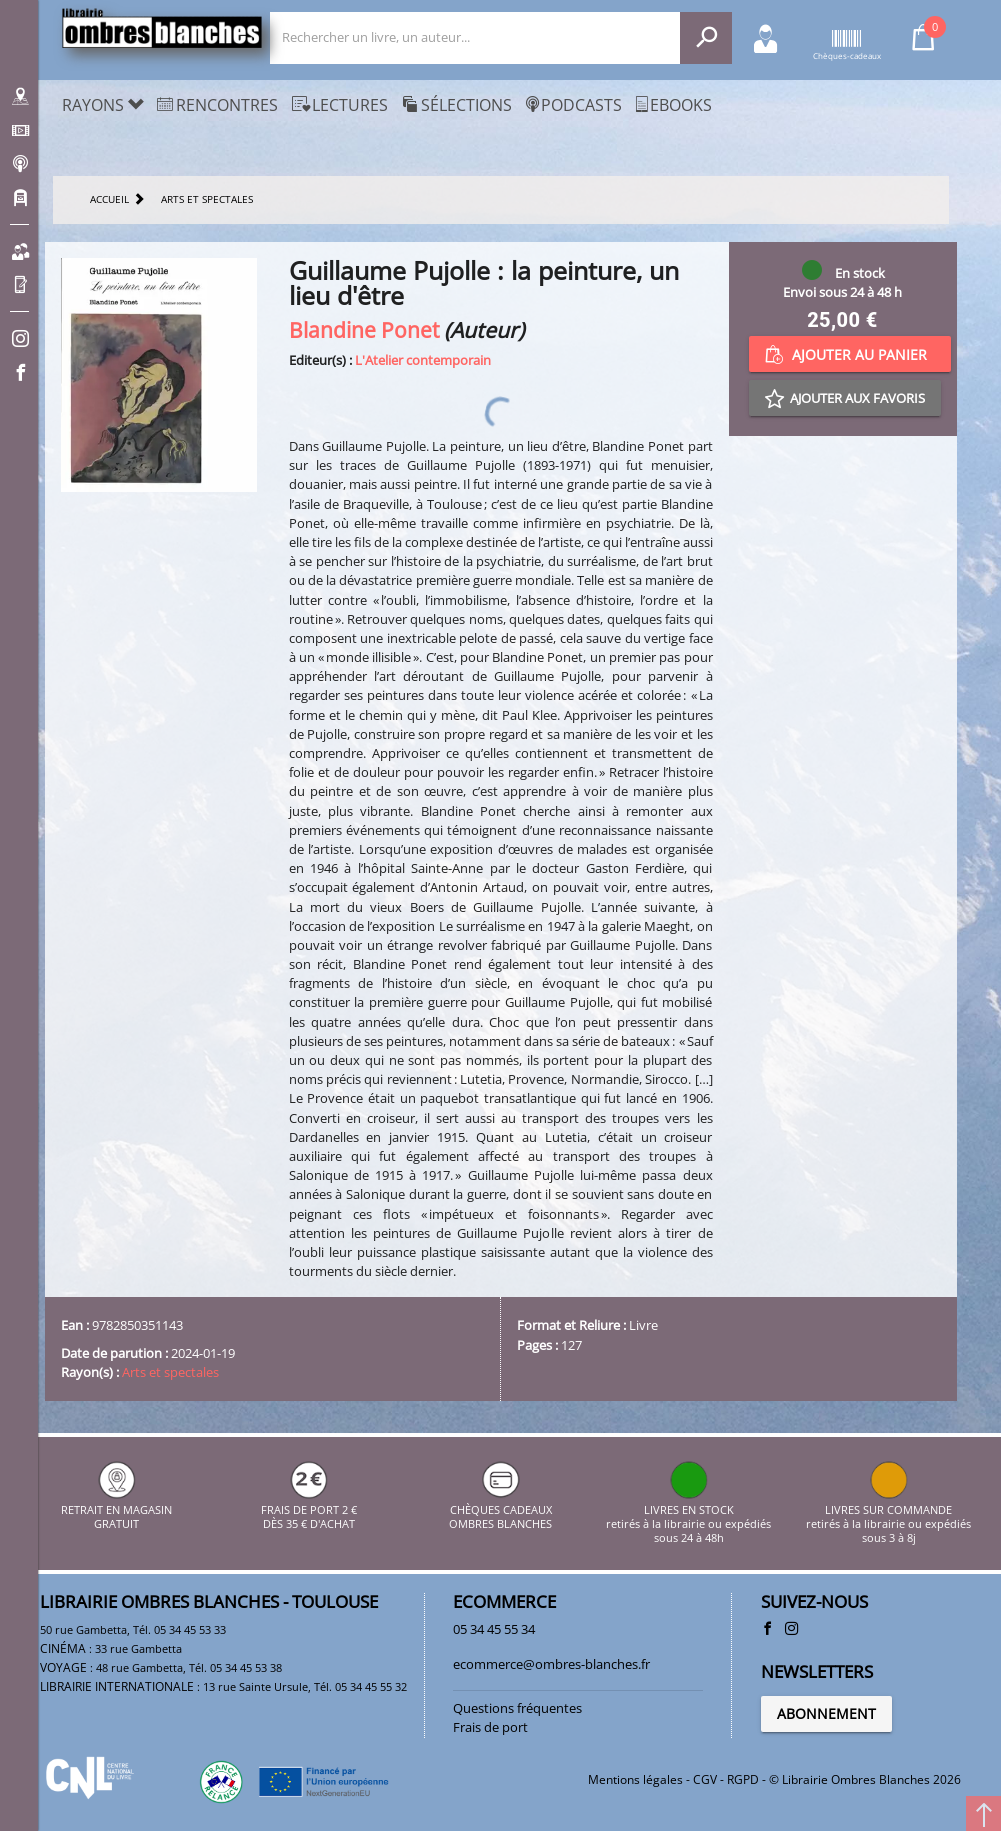  What do you see at coordinates (705, 1779) in the screenshot?
I see `CGV` at bounding box center [705, 1779].